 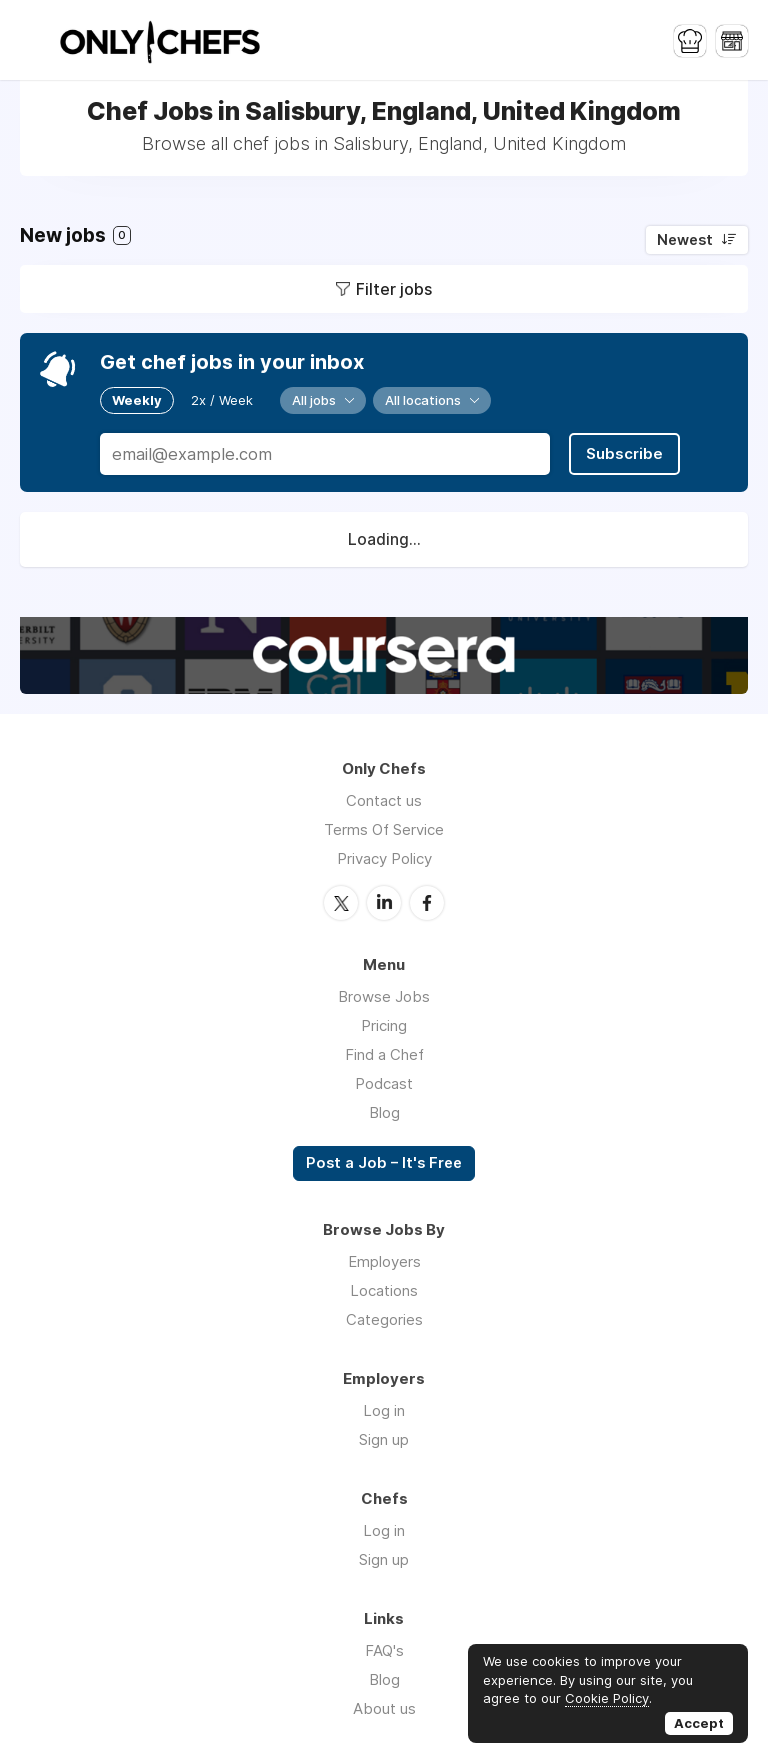 What do you see at coordinates (384, 903) in the screenshot?
I see `LinkedIn` at bounding box center [384, 903].